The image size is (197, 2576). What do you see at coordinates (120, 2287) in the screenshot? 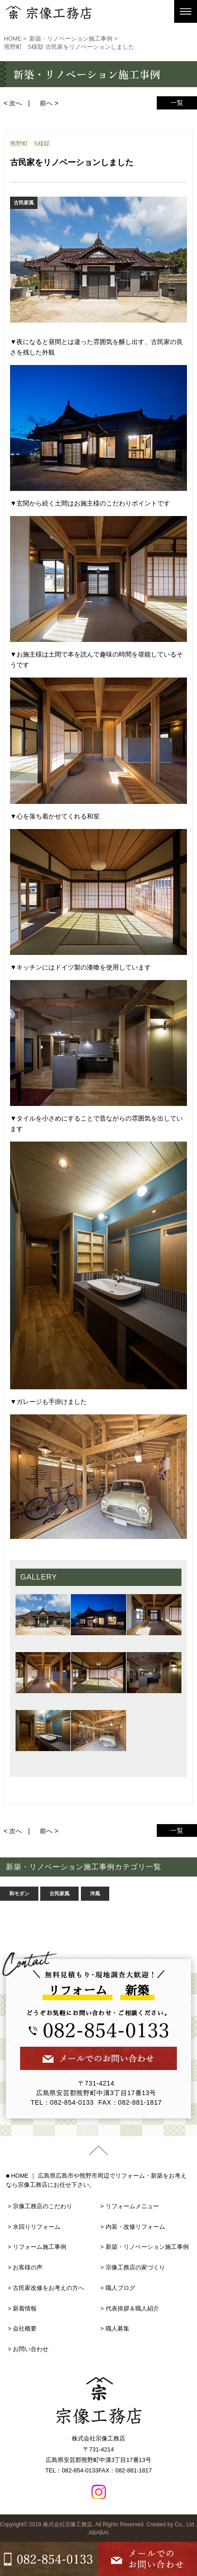
I see `職人ブログ` at bounding box center [120, 2287].